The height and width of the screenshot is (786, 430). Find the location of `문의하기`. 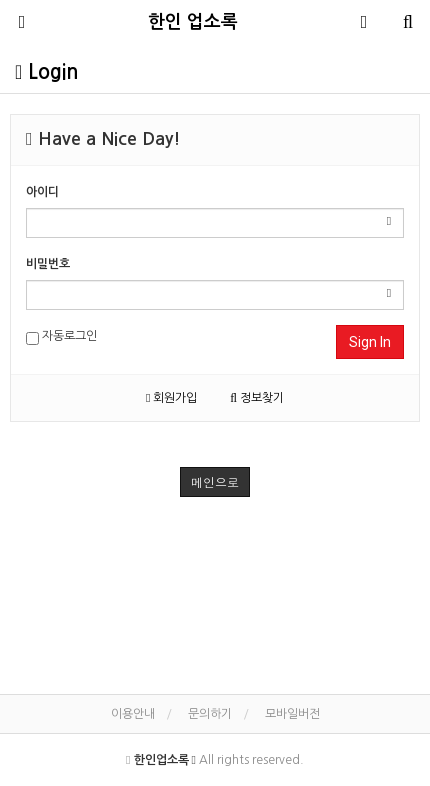

문의하기 is located at coordinates (210, 714).